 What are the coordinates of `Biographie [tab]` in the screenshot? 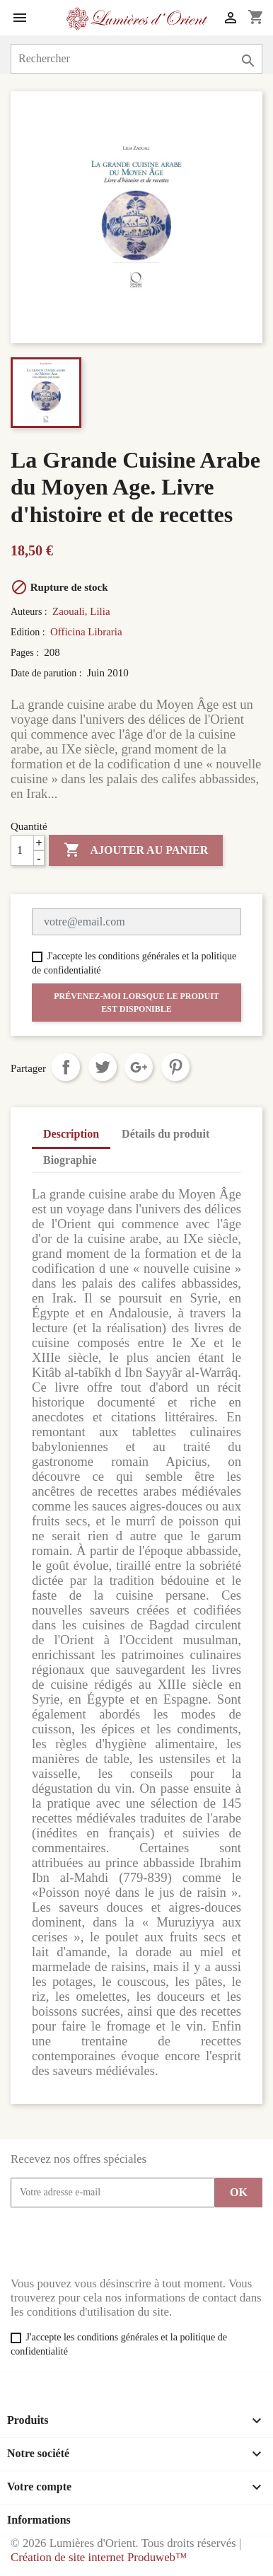 It's located at (70, 1160).